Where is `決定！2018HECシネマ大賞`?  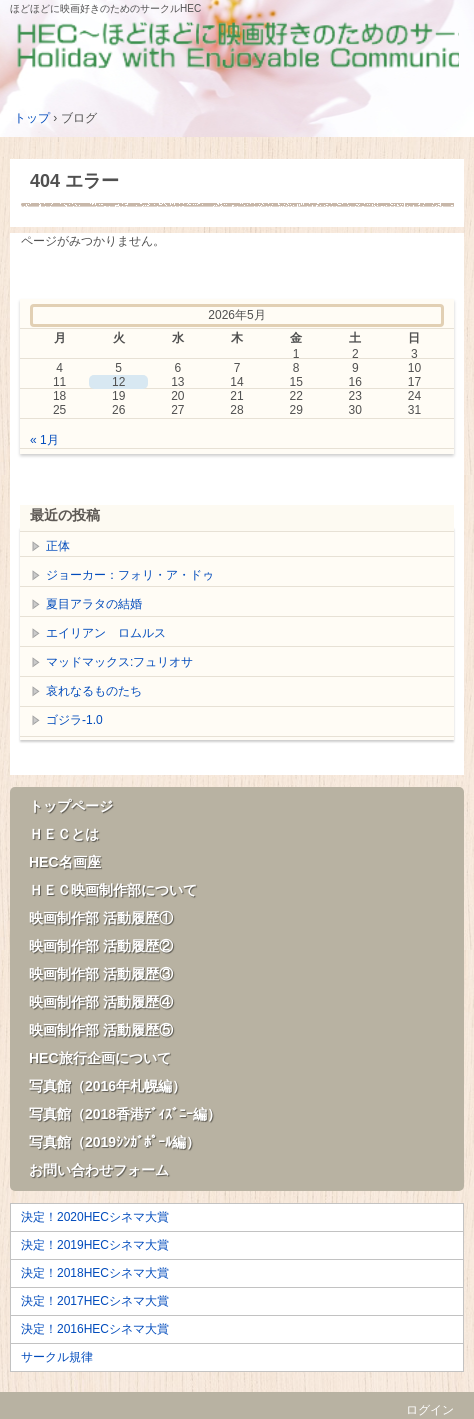
決定！2018HECシネマ大賞 is located at coordinates (95, 1273).